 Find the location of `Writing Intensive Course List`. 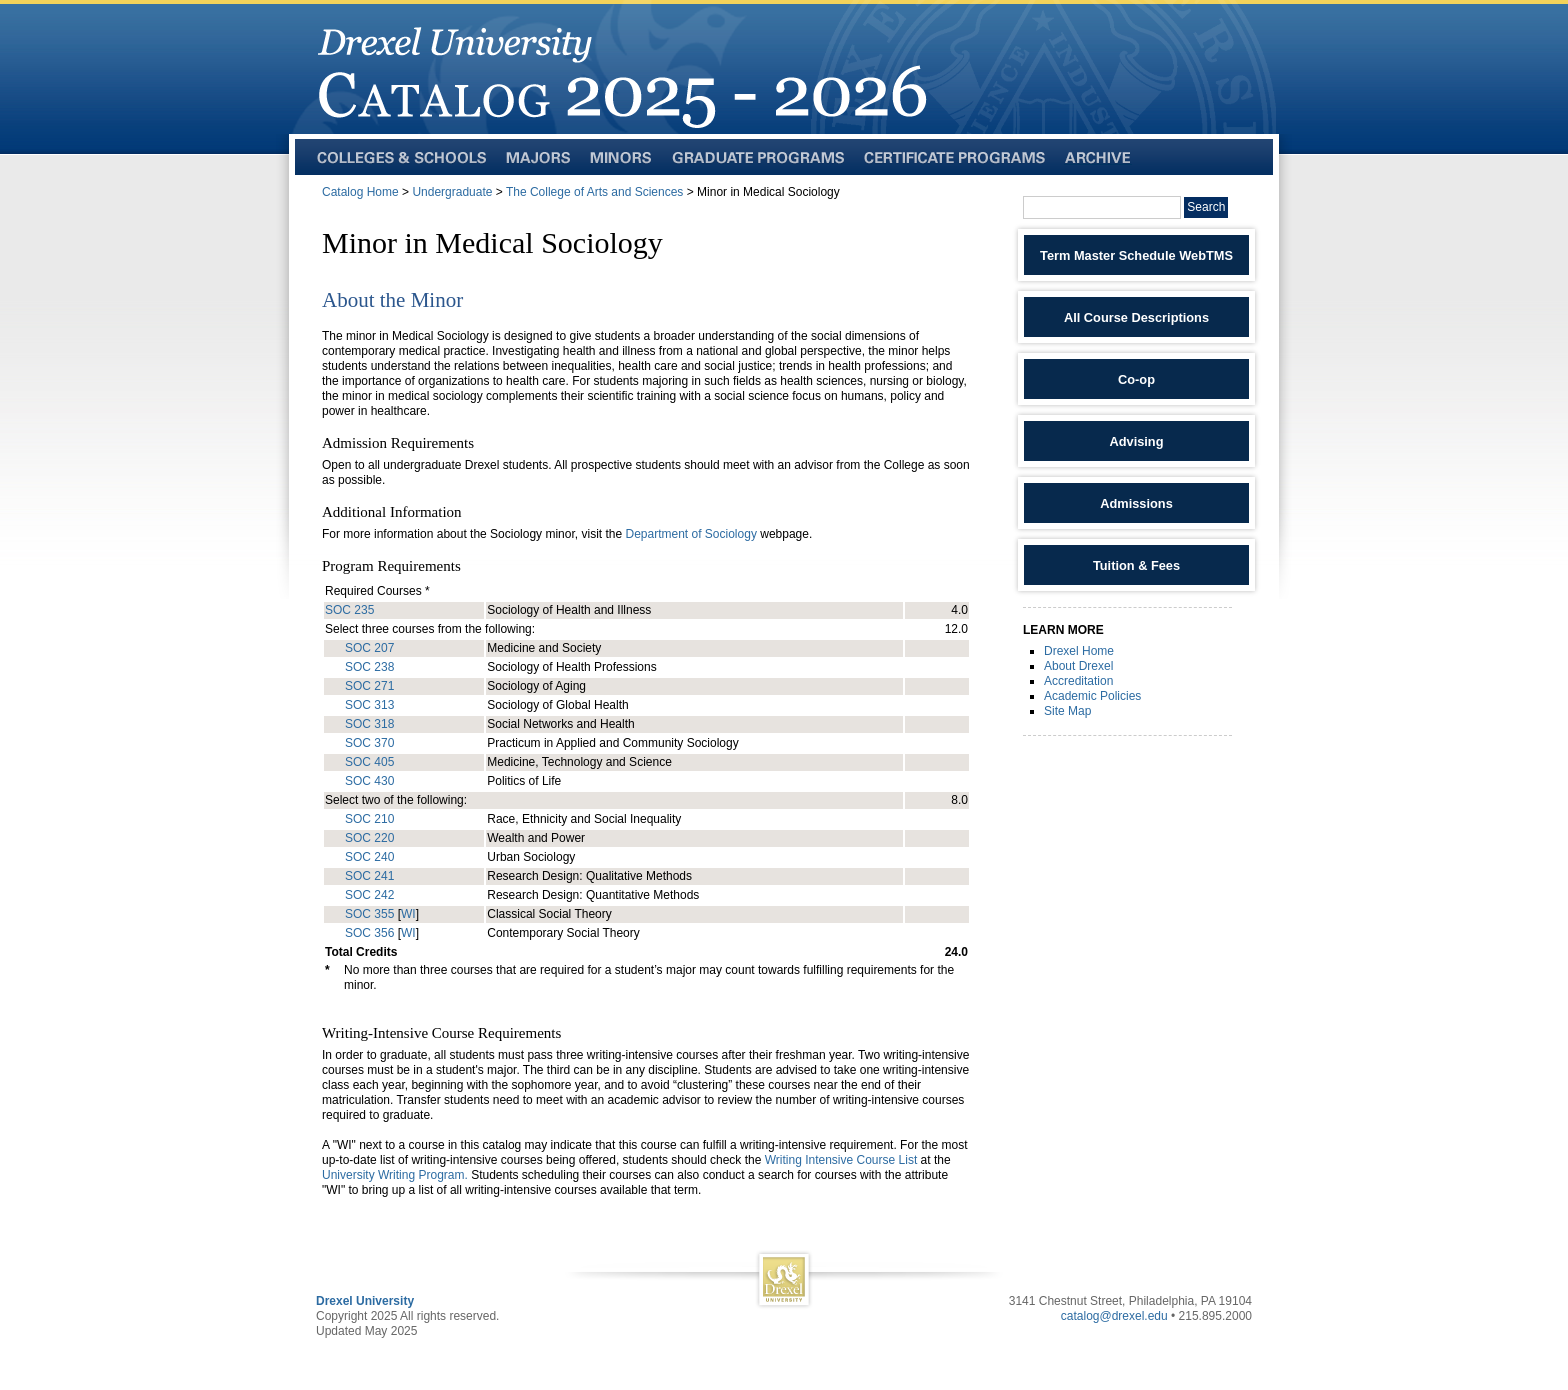

Writing Intensive Course List is located at coordinates (841, 1160).